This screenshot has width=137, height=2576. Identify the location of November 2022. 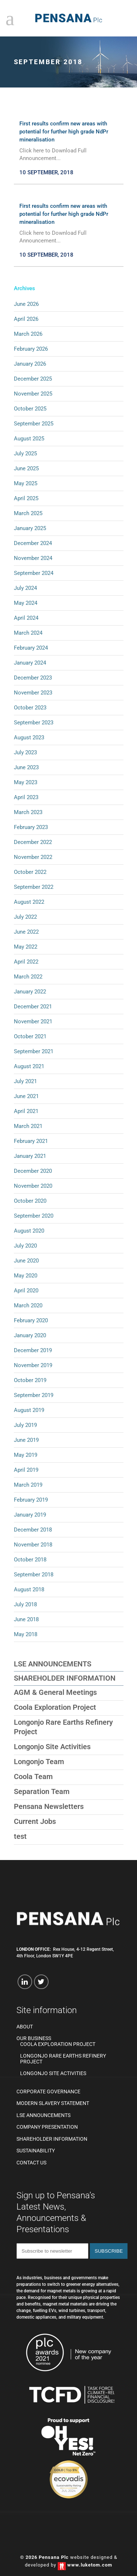
(33, 857).